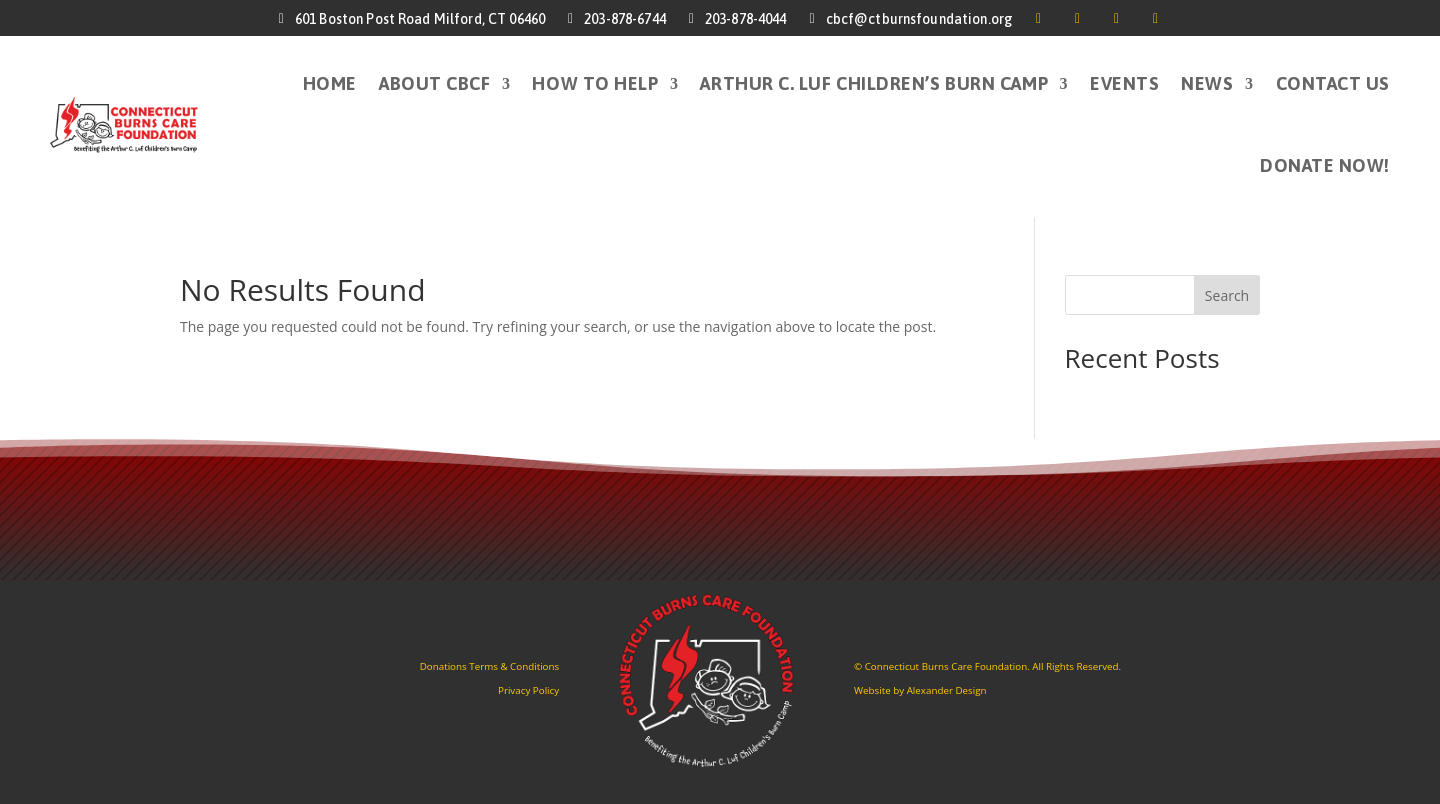  Describe the element at coordinates (489, 666) in the screenshot. I see `Donations Terms & Conditions` at that location.